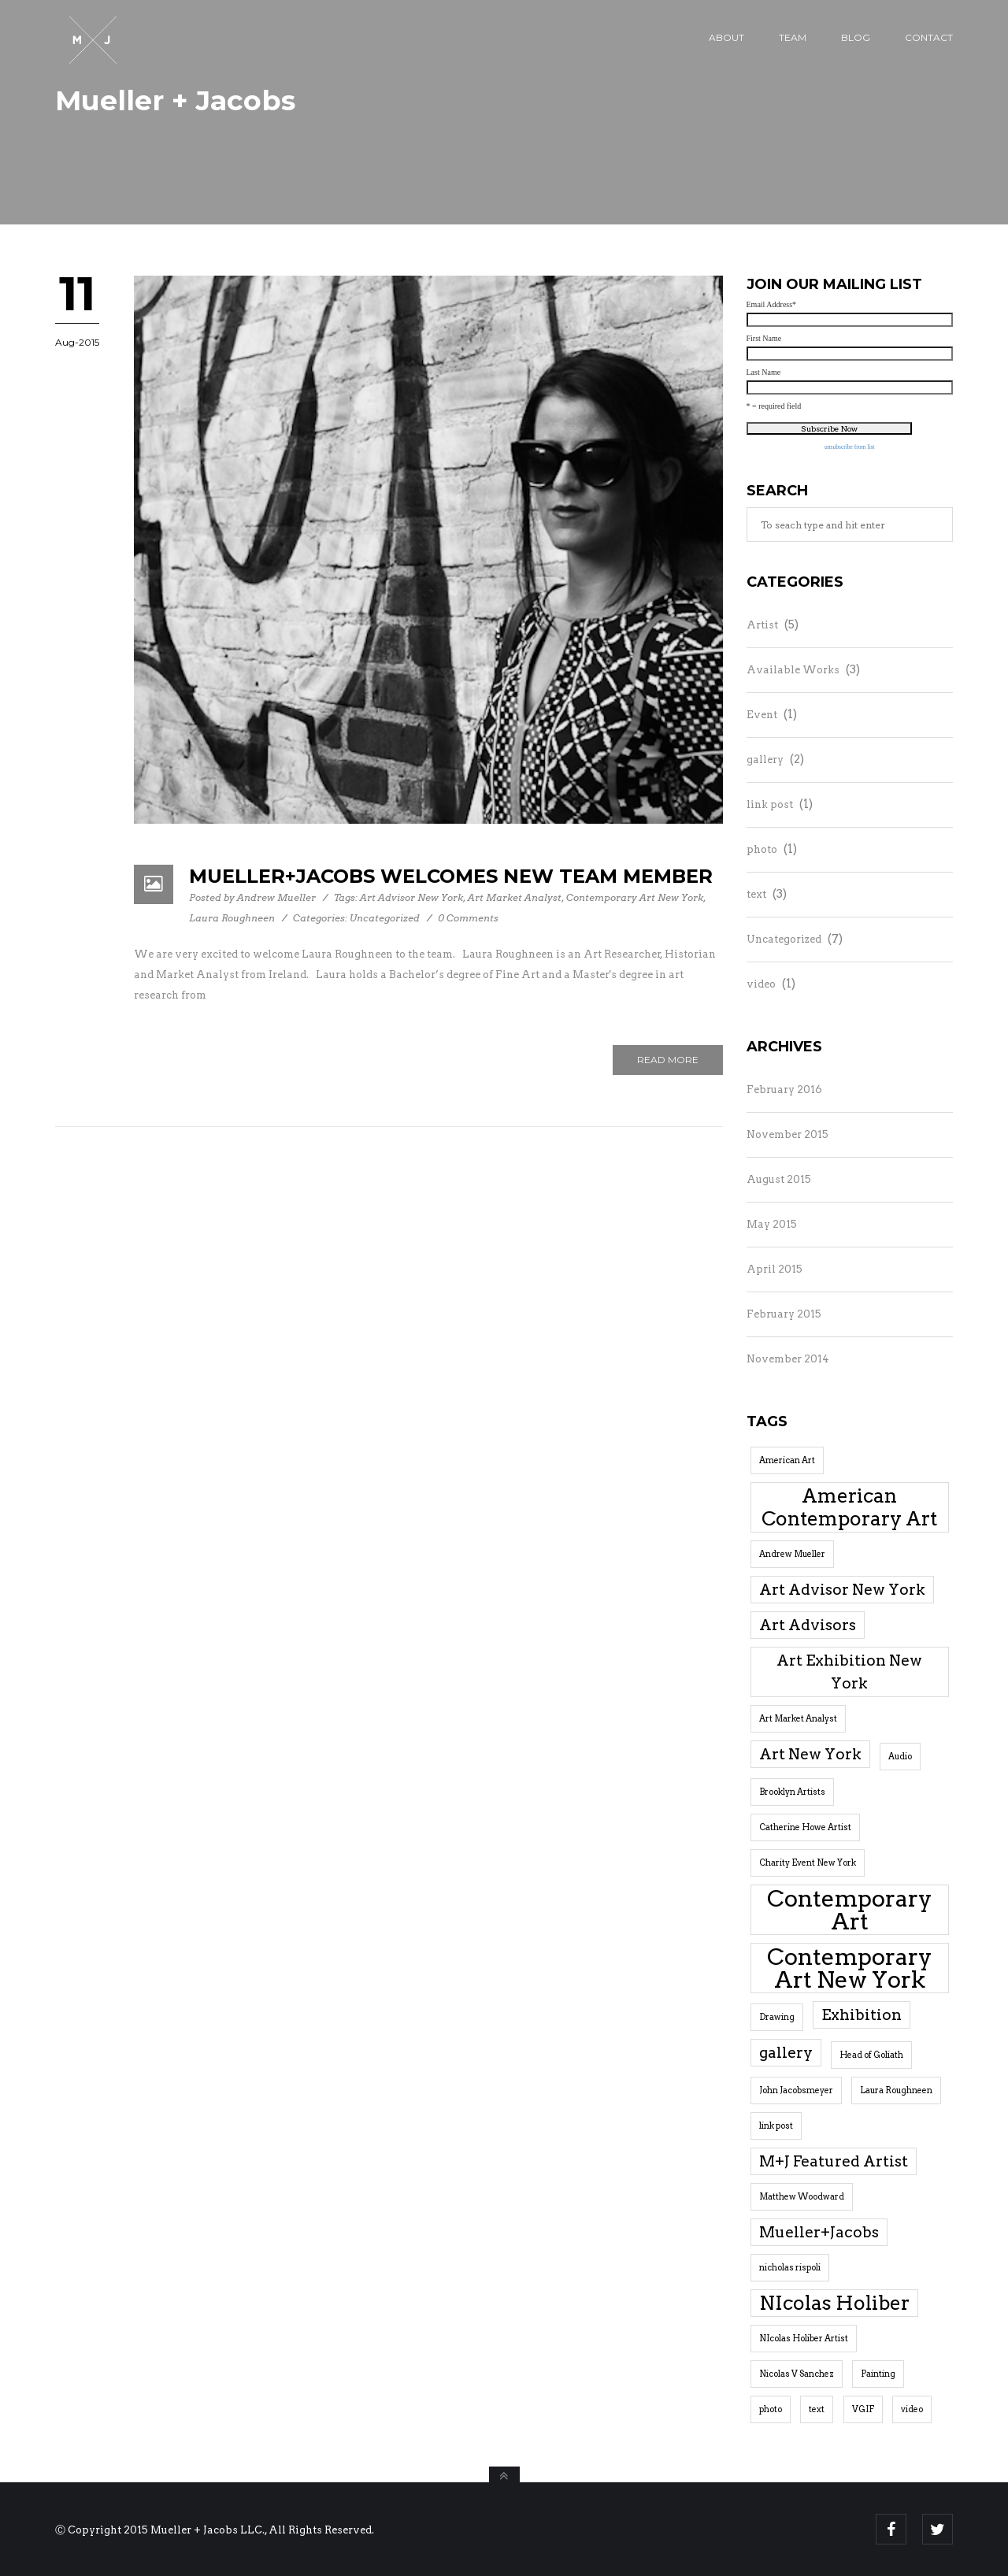 The image size is (1008, 2576). What do you see at coordinates (787, 1460) in the screenshot?
I see `American Art` at bounding box center [787, 1460].